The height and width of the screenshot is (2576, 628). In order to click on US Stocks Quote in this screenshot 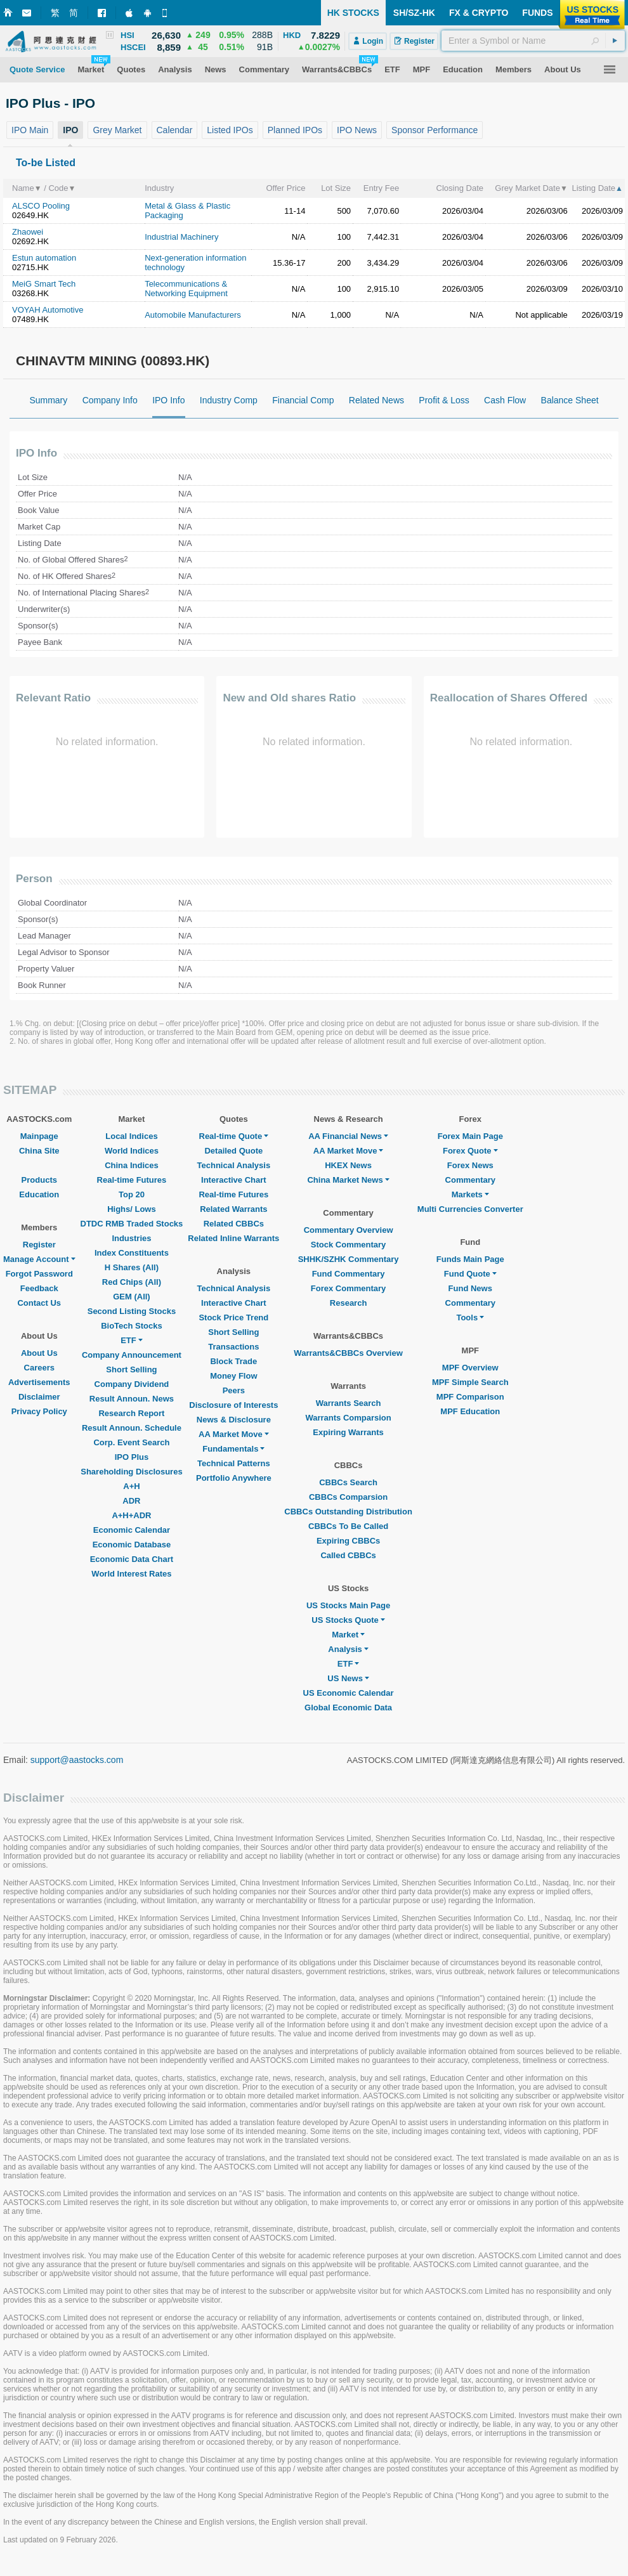, I will do `click(347, 1620)`.